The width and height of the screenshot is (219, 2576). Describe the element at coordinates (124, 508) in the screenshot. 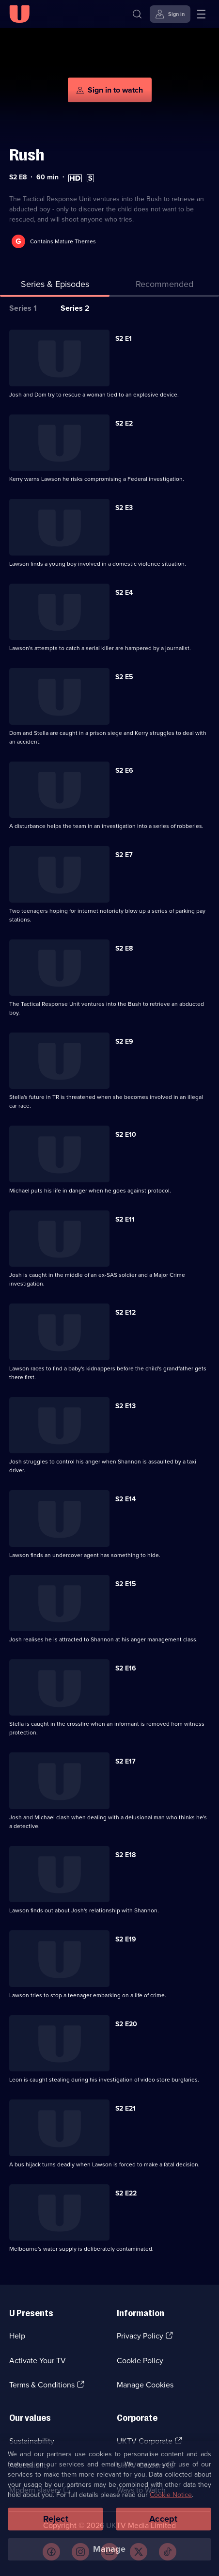

I see `S2 E3 [Series 2 Episode 3]` at that location.